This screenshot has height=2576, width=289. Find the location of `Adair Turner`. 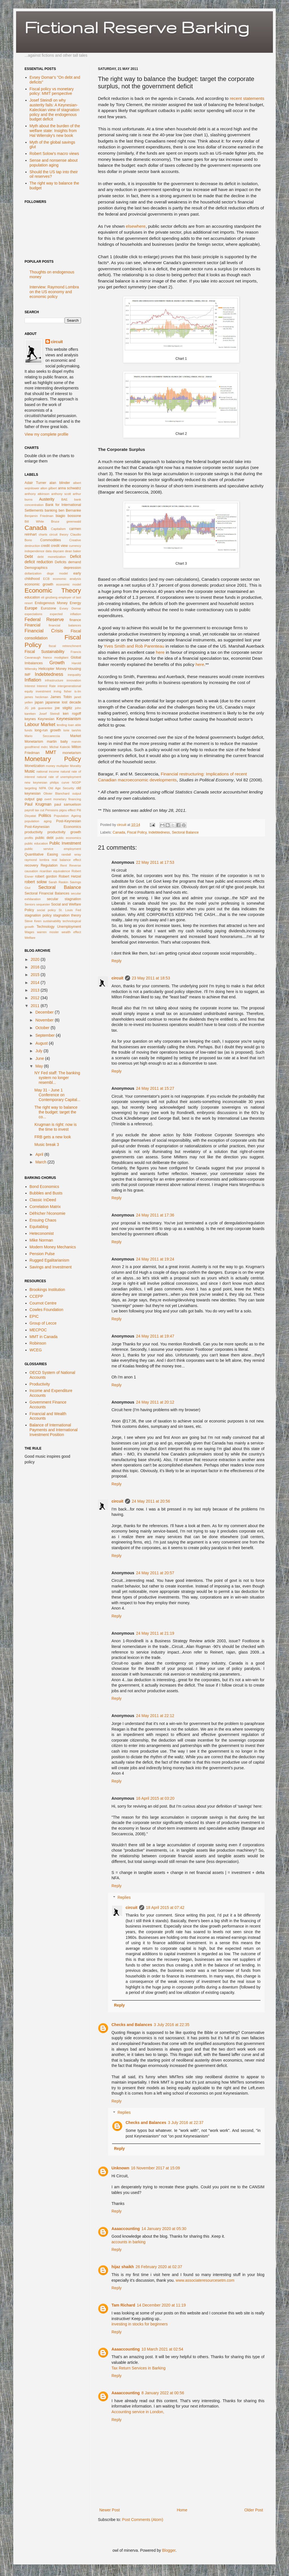

Adair Turner is located at coordinates (35, 483).